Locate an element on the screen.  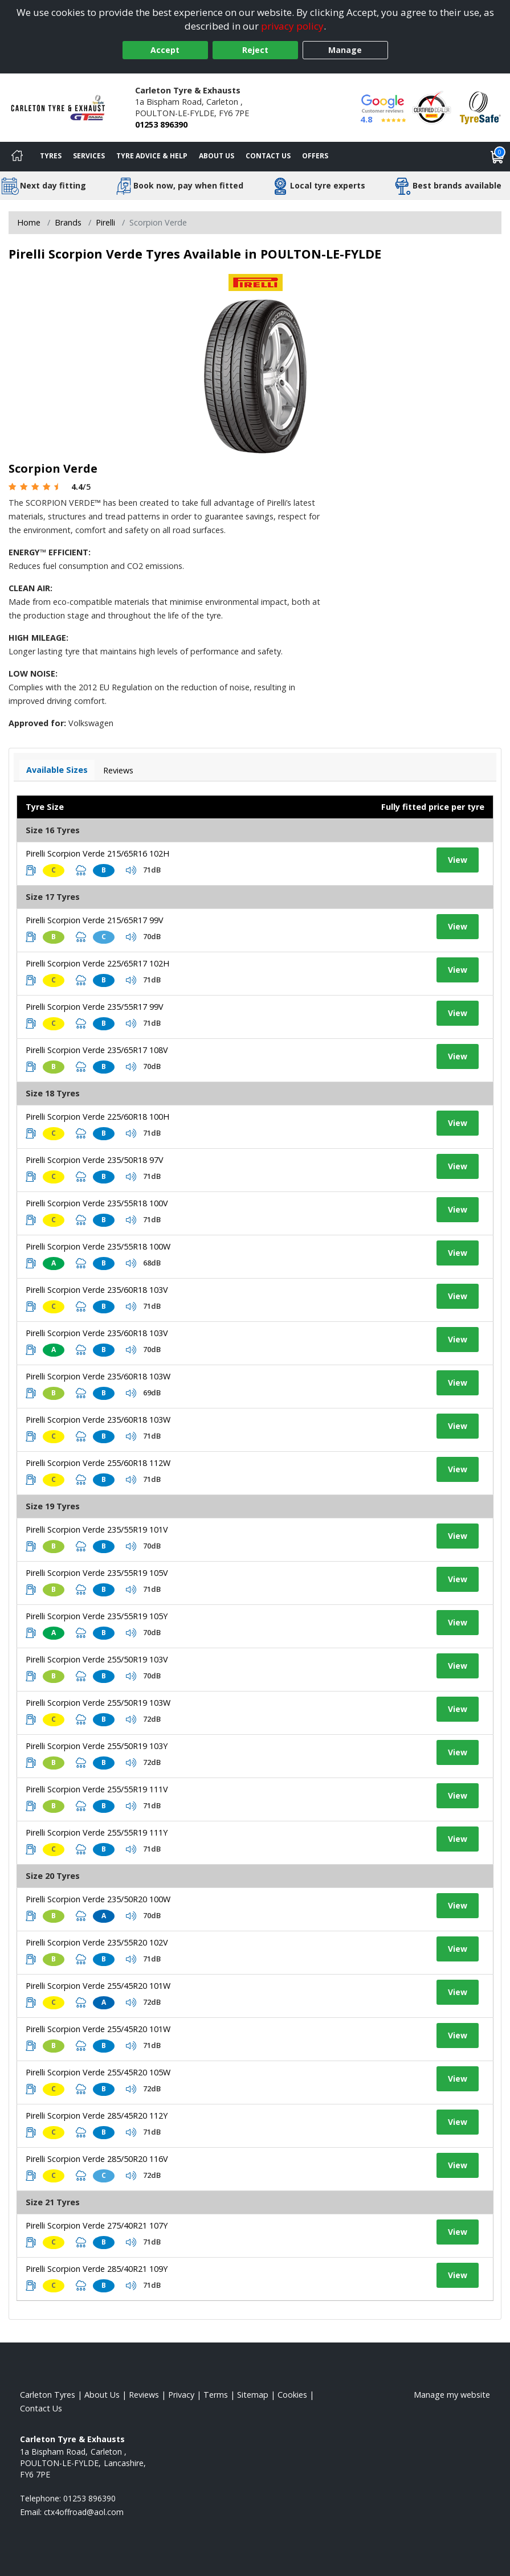
[View Accreditation] is located at coordinates (431, 106).